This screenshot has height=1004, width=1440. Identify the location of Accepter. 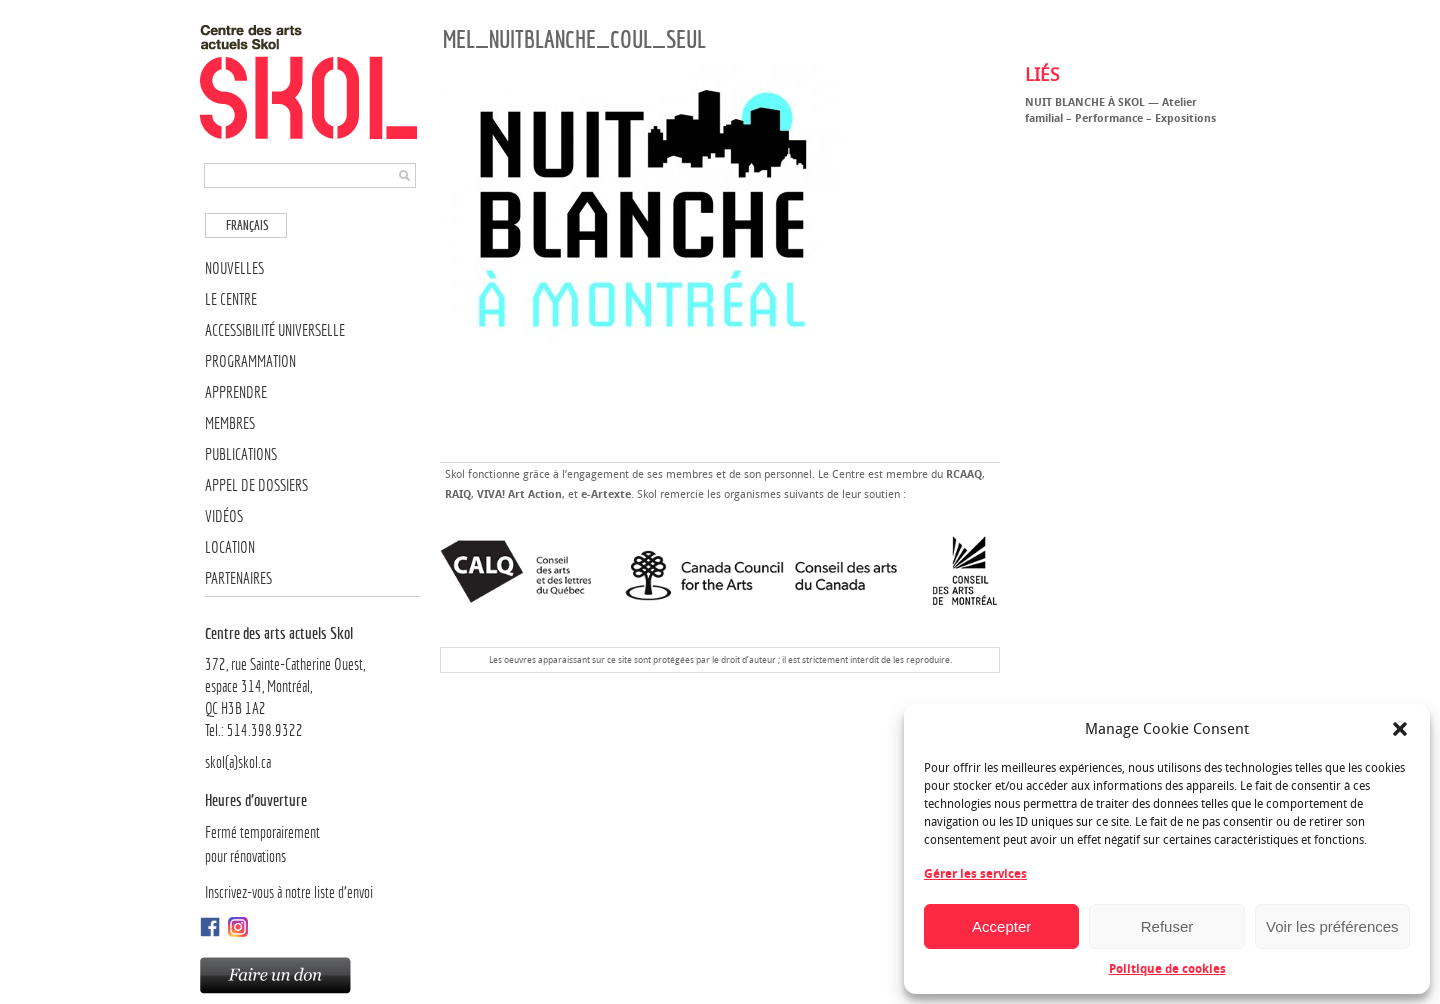
(1001, 926).